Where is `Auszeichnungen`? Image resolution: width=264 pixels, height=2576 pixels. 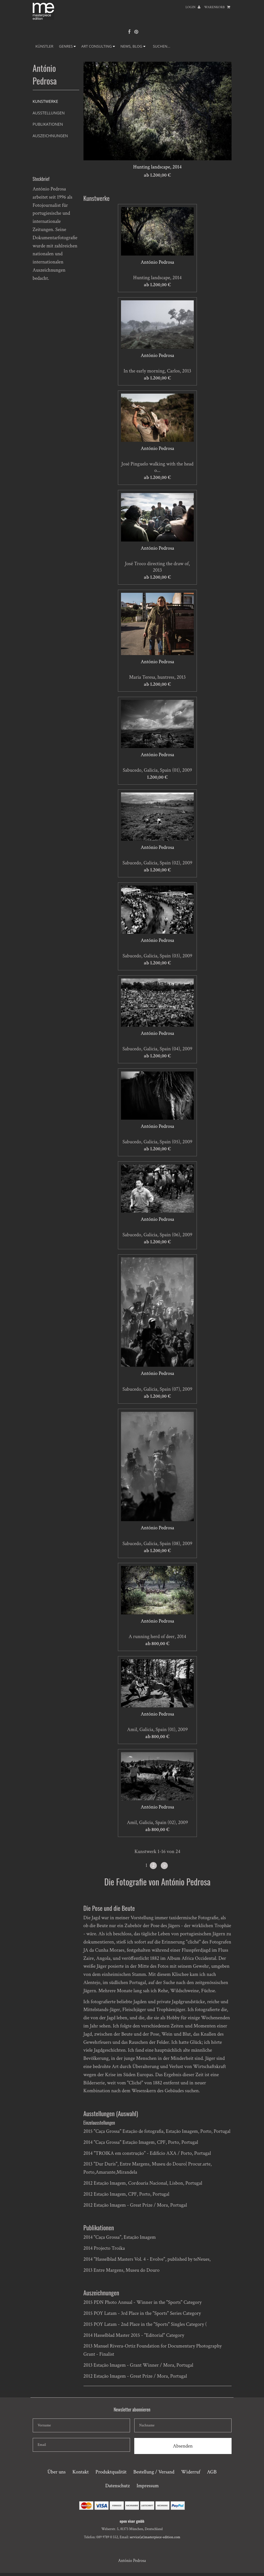
Auszeichnungen is located at coordinates (50, 135).